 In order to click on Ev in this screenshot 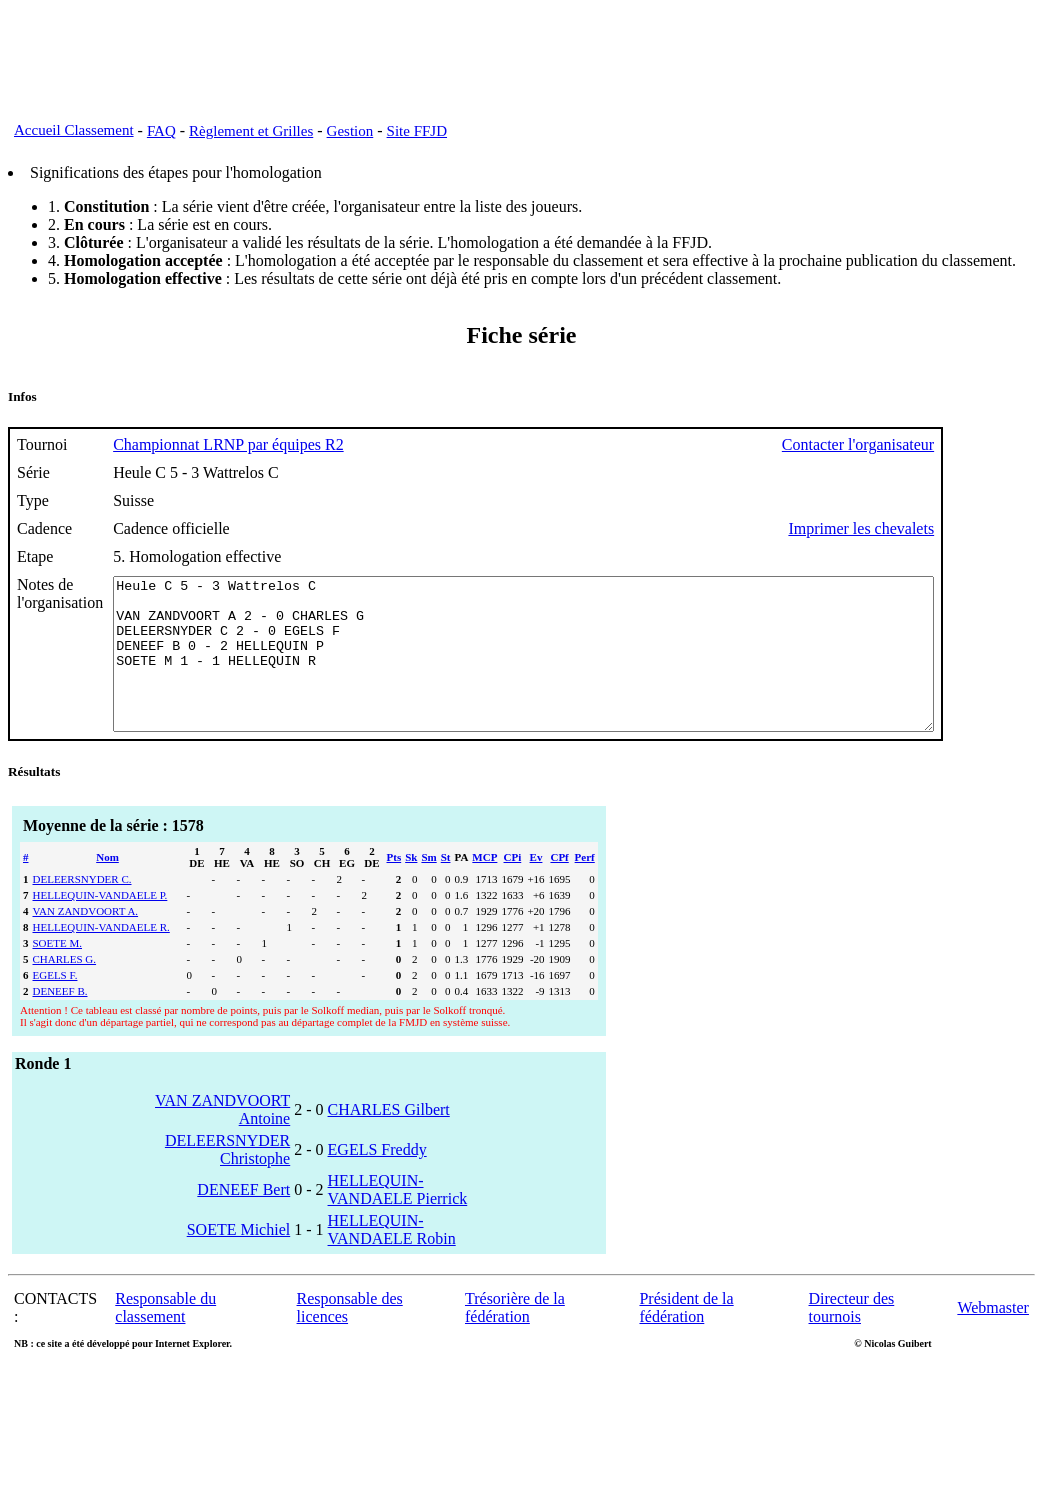, I will do `click(536, 887)`.